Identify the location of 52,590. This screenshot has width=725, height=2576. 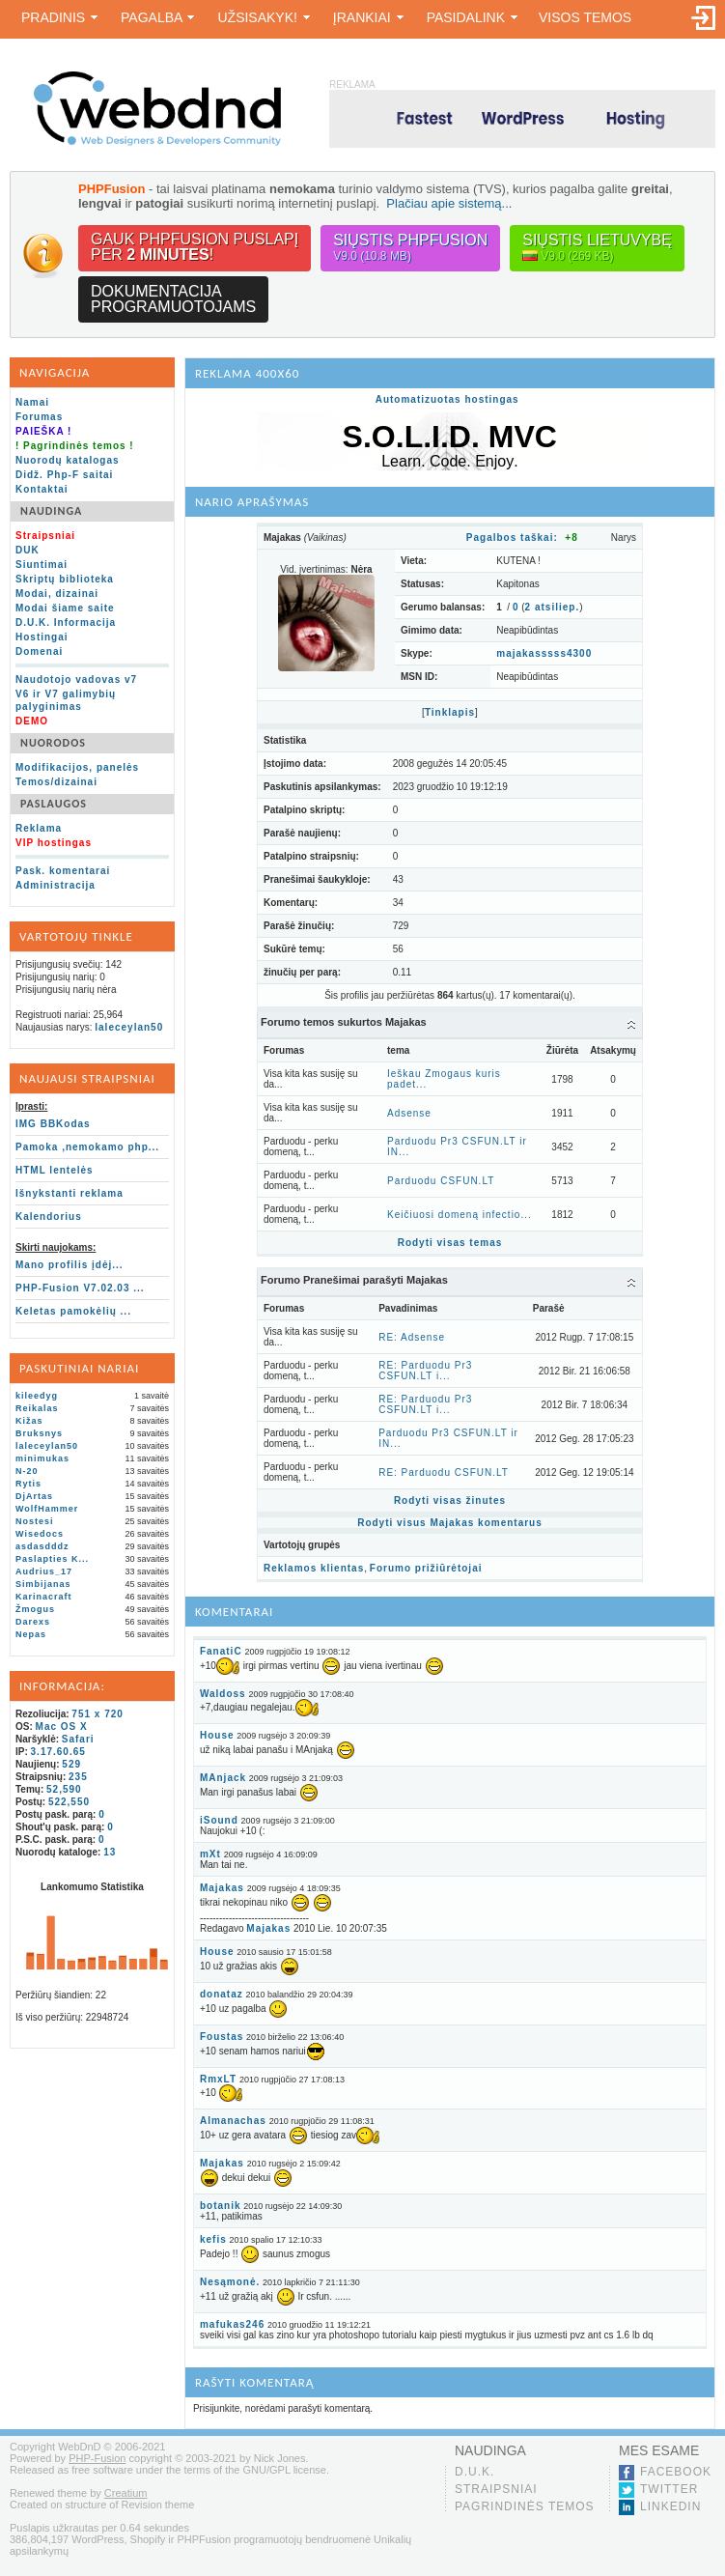
(64, 1789).